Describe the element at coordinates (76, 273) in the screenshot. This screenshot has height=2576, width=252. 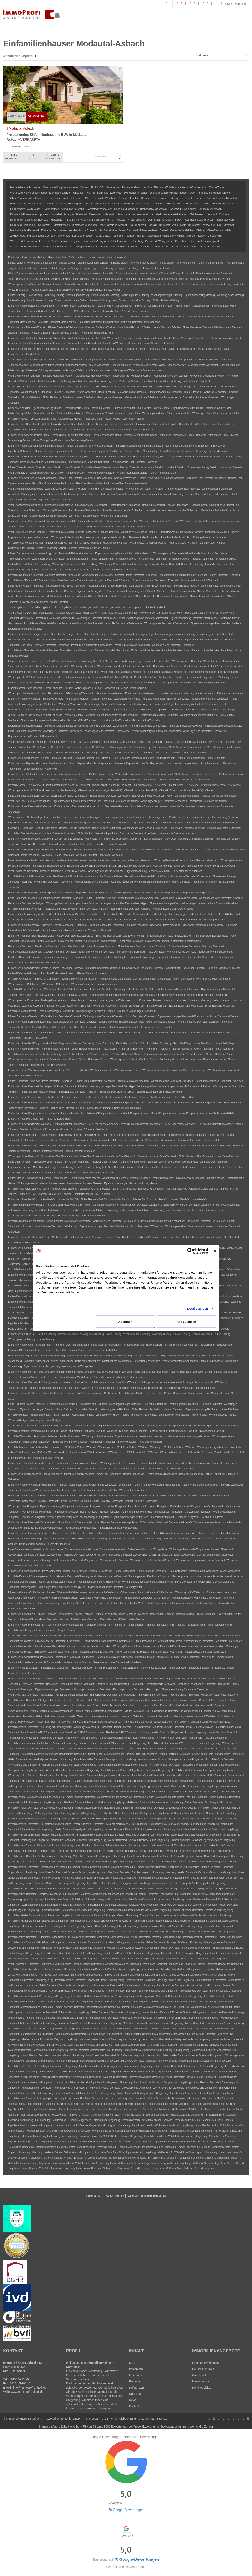
I see `Immobilienkauf Darmstadt-Komponistenviertel` at that location.